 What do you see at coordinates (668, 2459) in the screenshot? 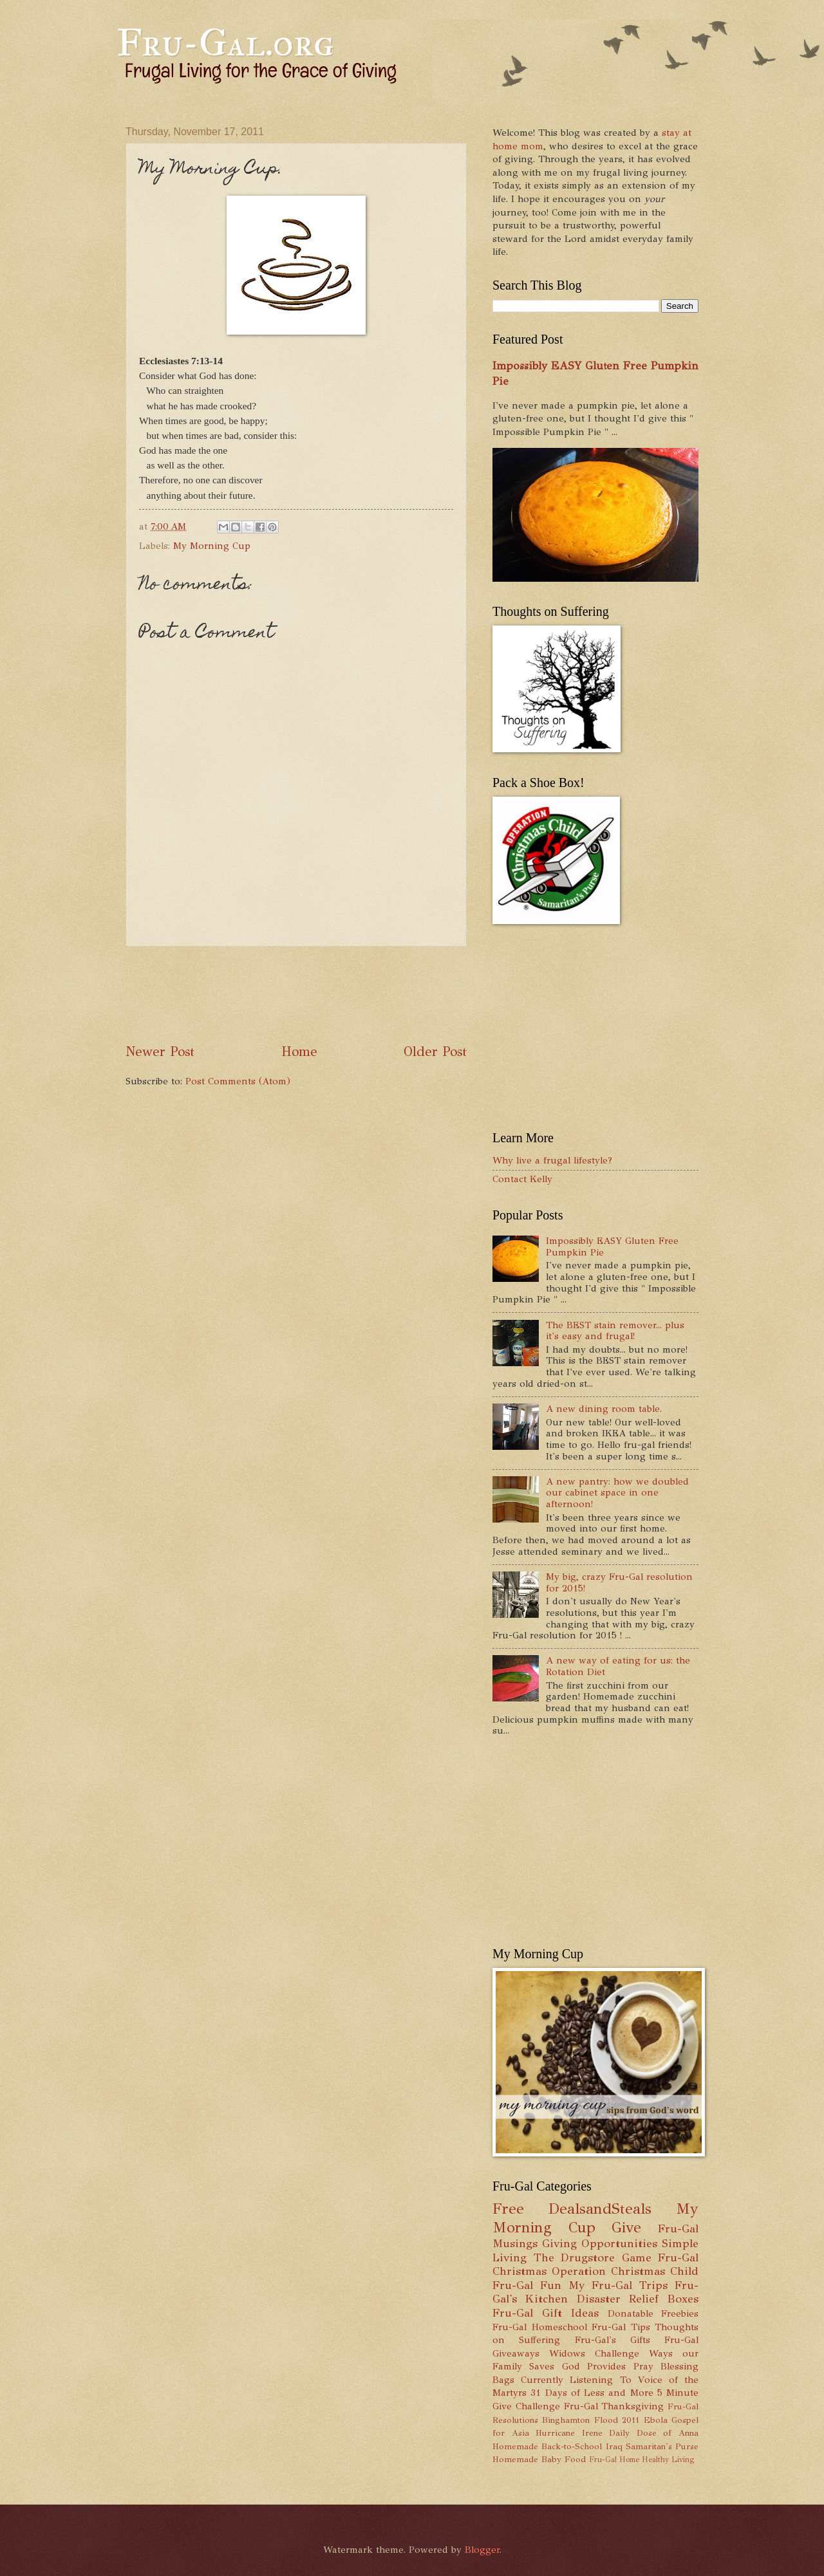
I see `Healthy Living` at bounding box center [668, 2459].